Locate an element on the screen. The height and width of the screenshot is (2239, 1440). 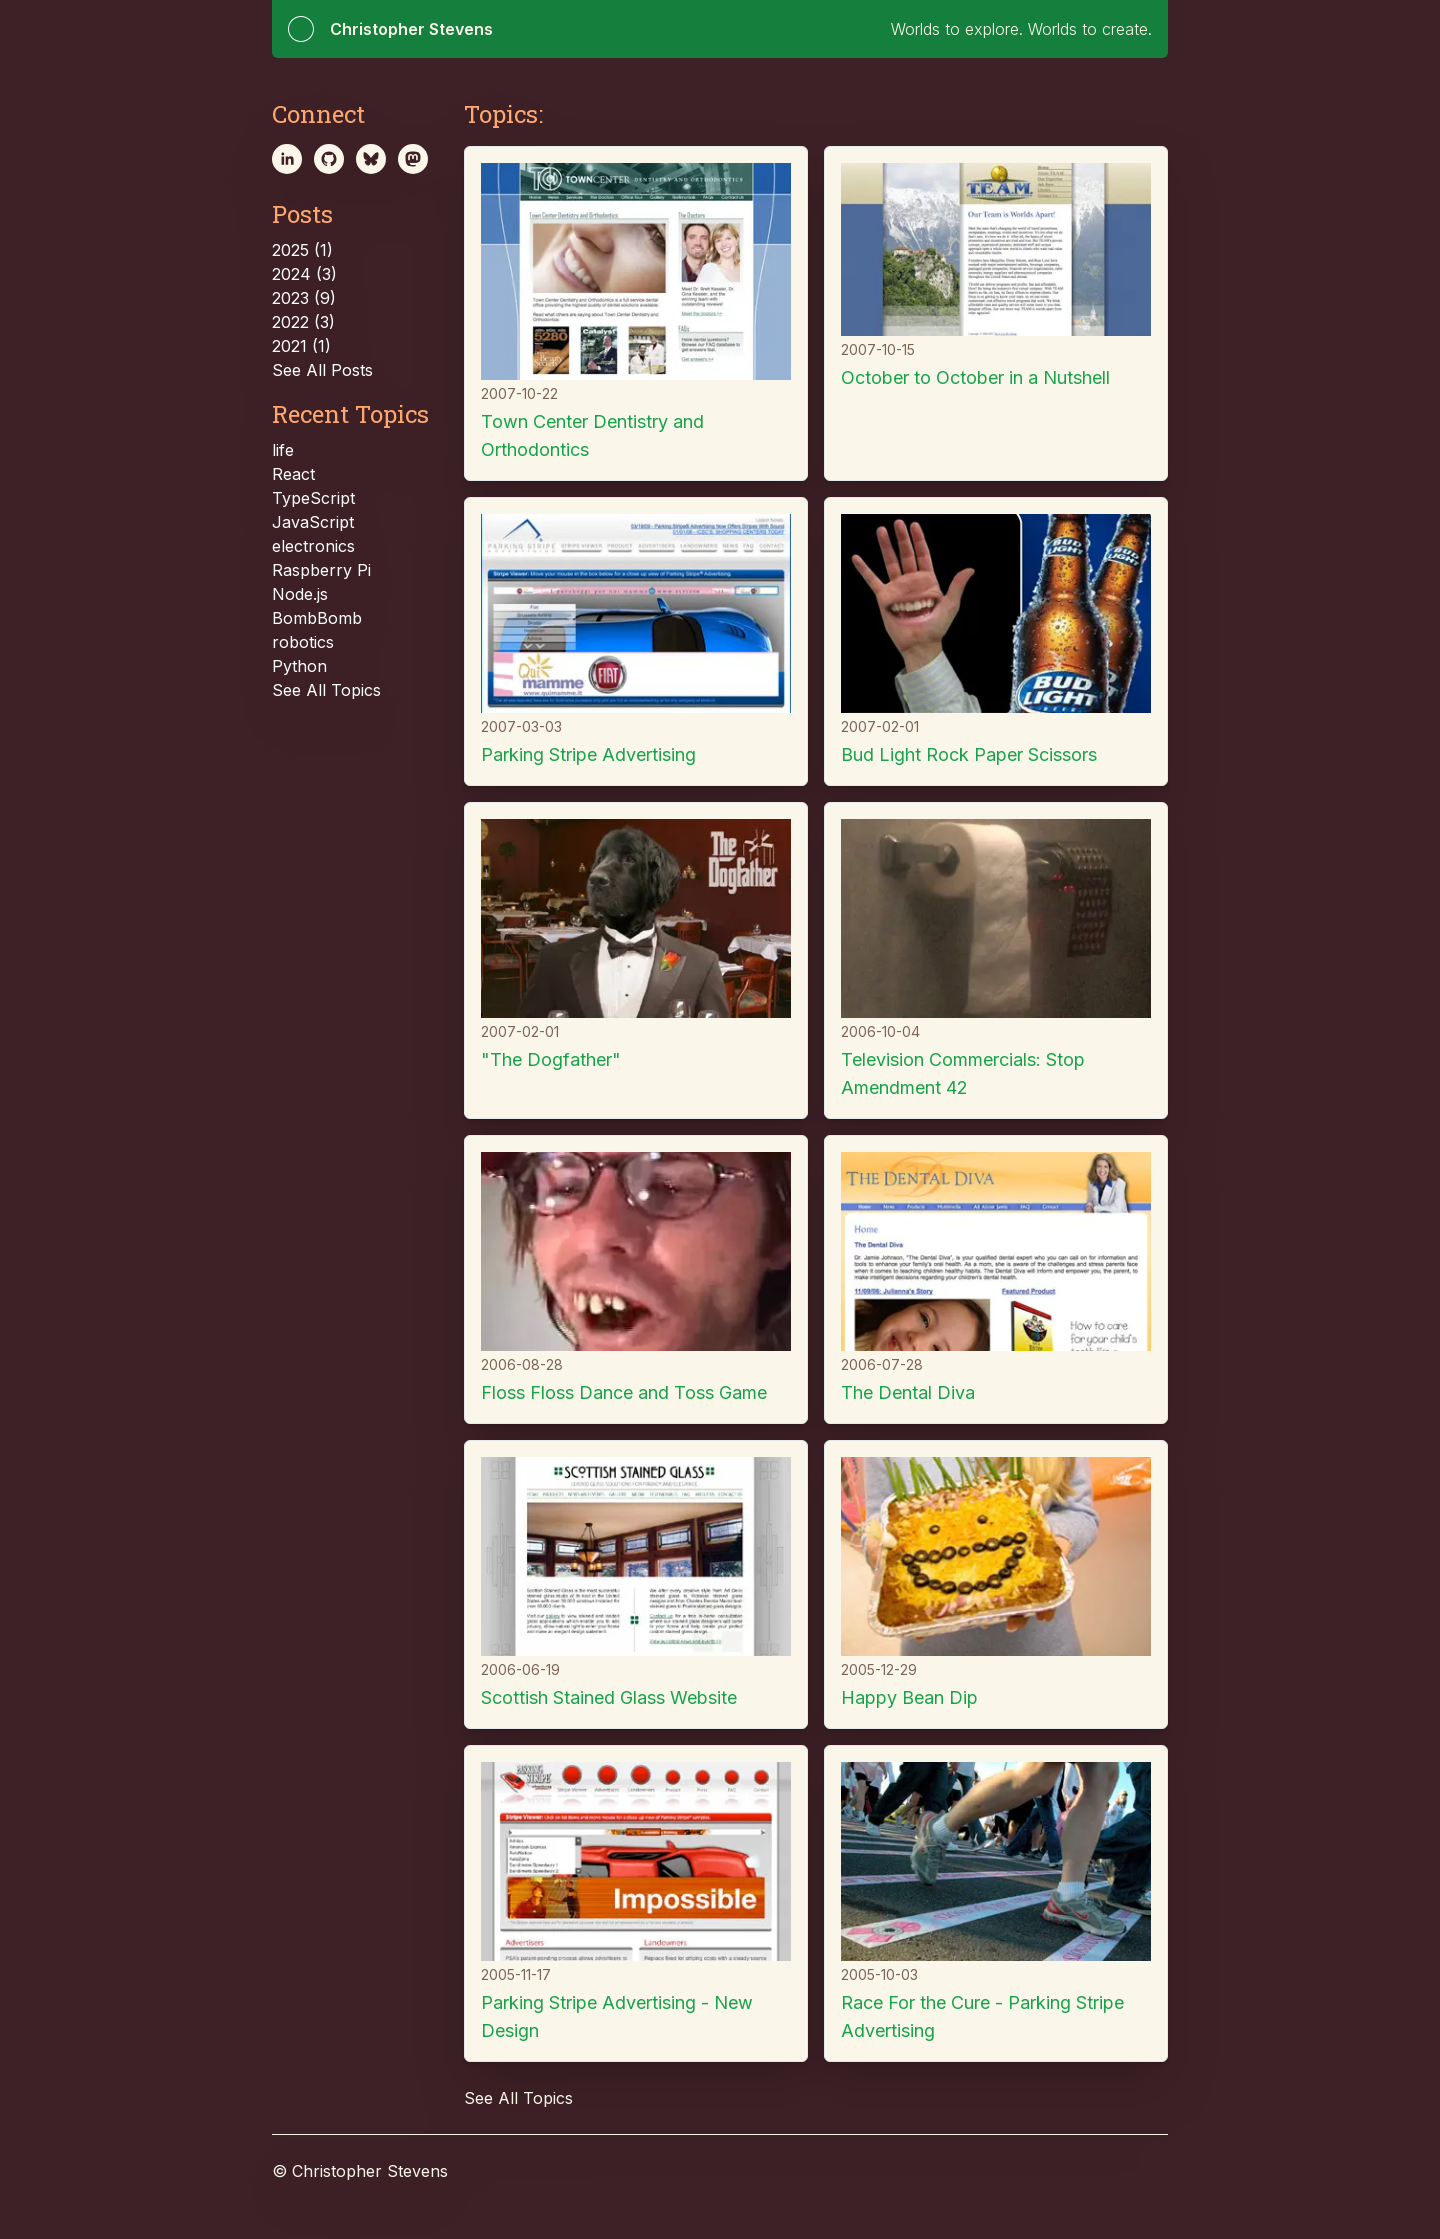
[github] is located at coordinates (329, 159).